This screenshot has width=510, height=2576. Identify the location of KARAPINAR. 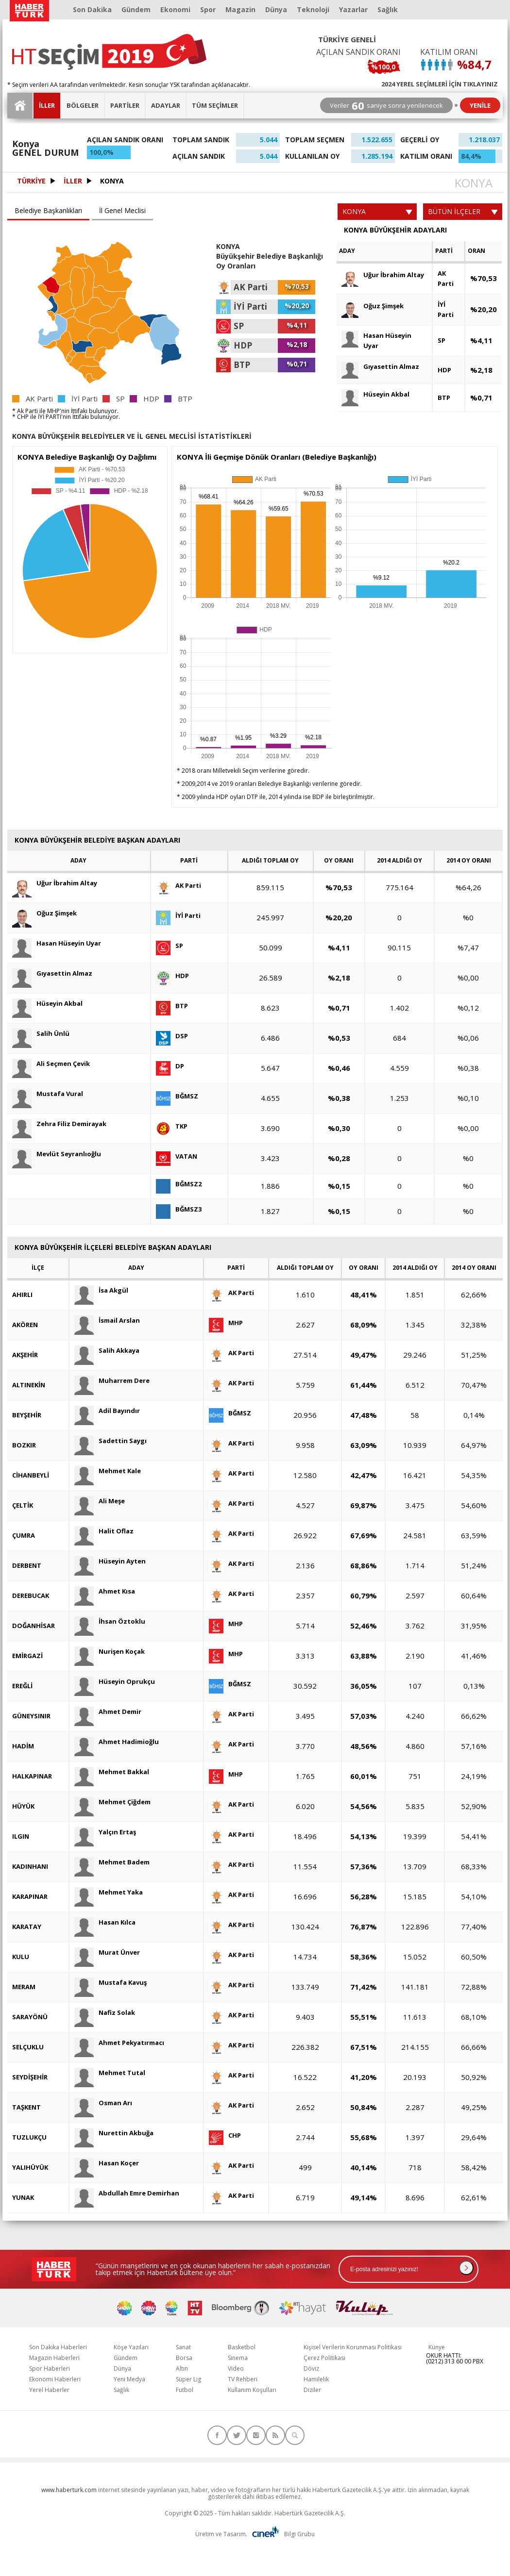
(30, 1896).